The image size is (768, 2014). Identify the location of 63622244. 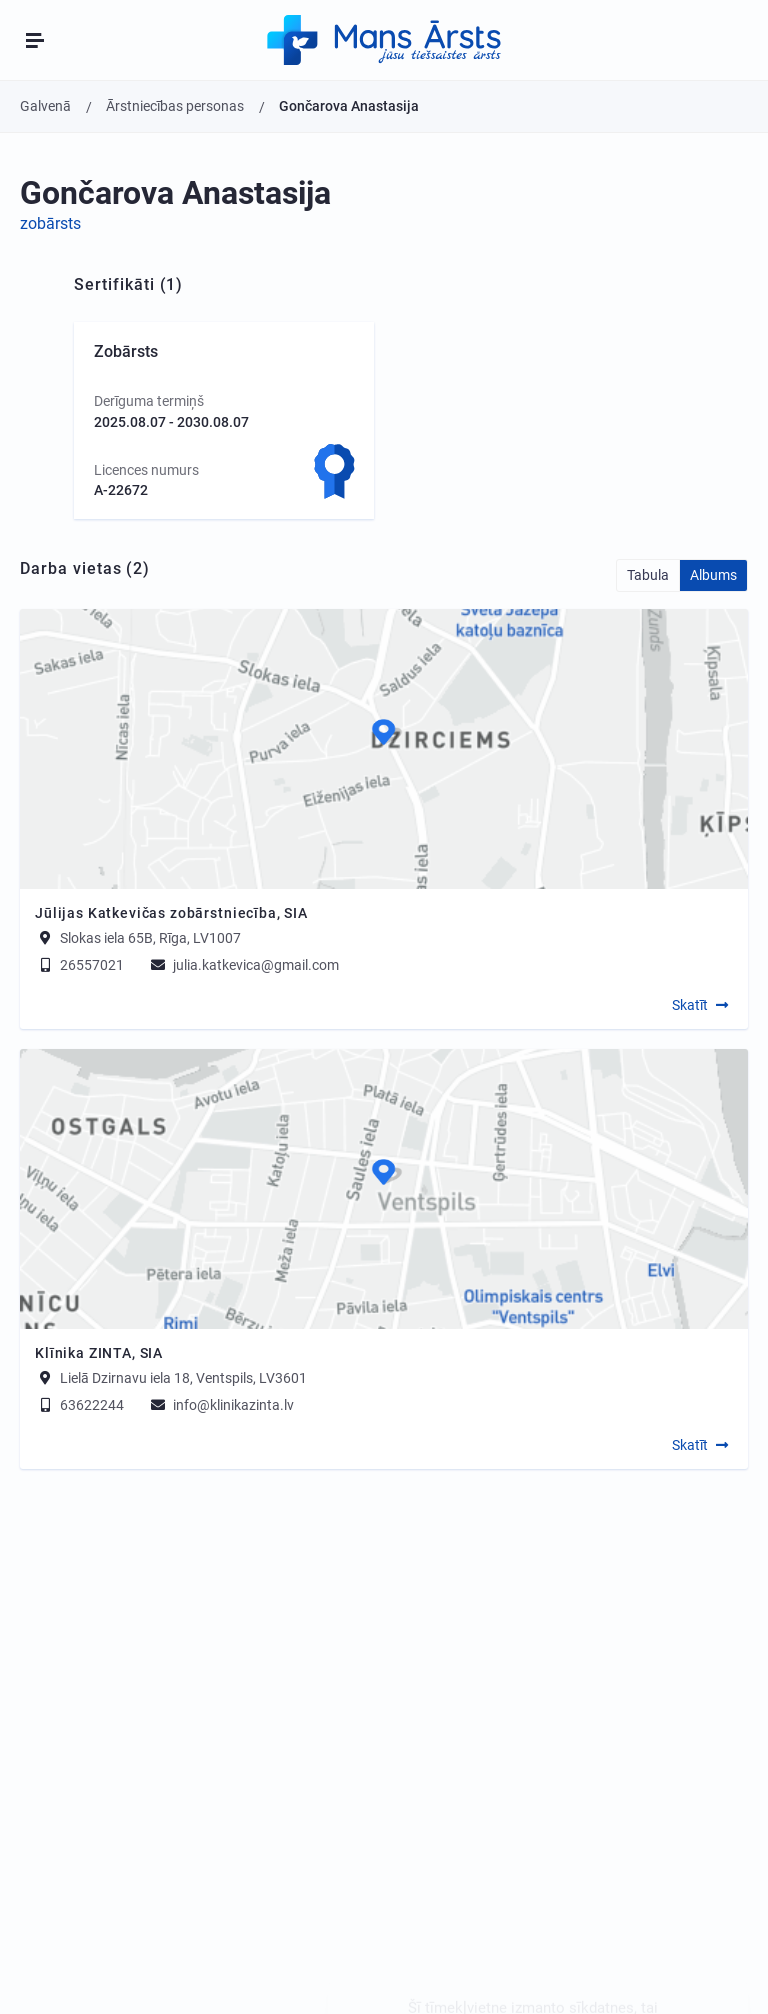
(79, 1405).